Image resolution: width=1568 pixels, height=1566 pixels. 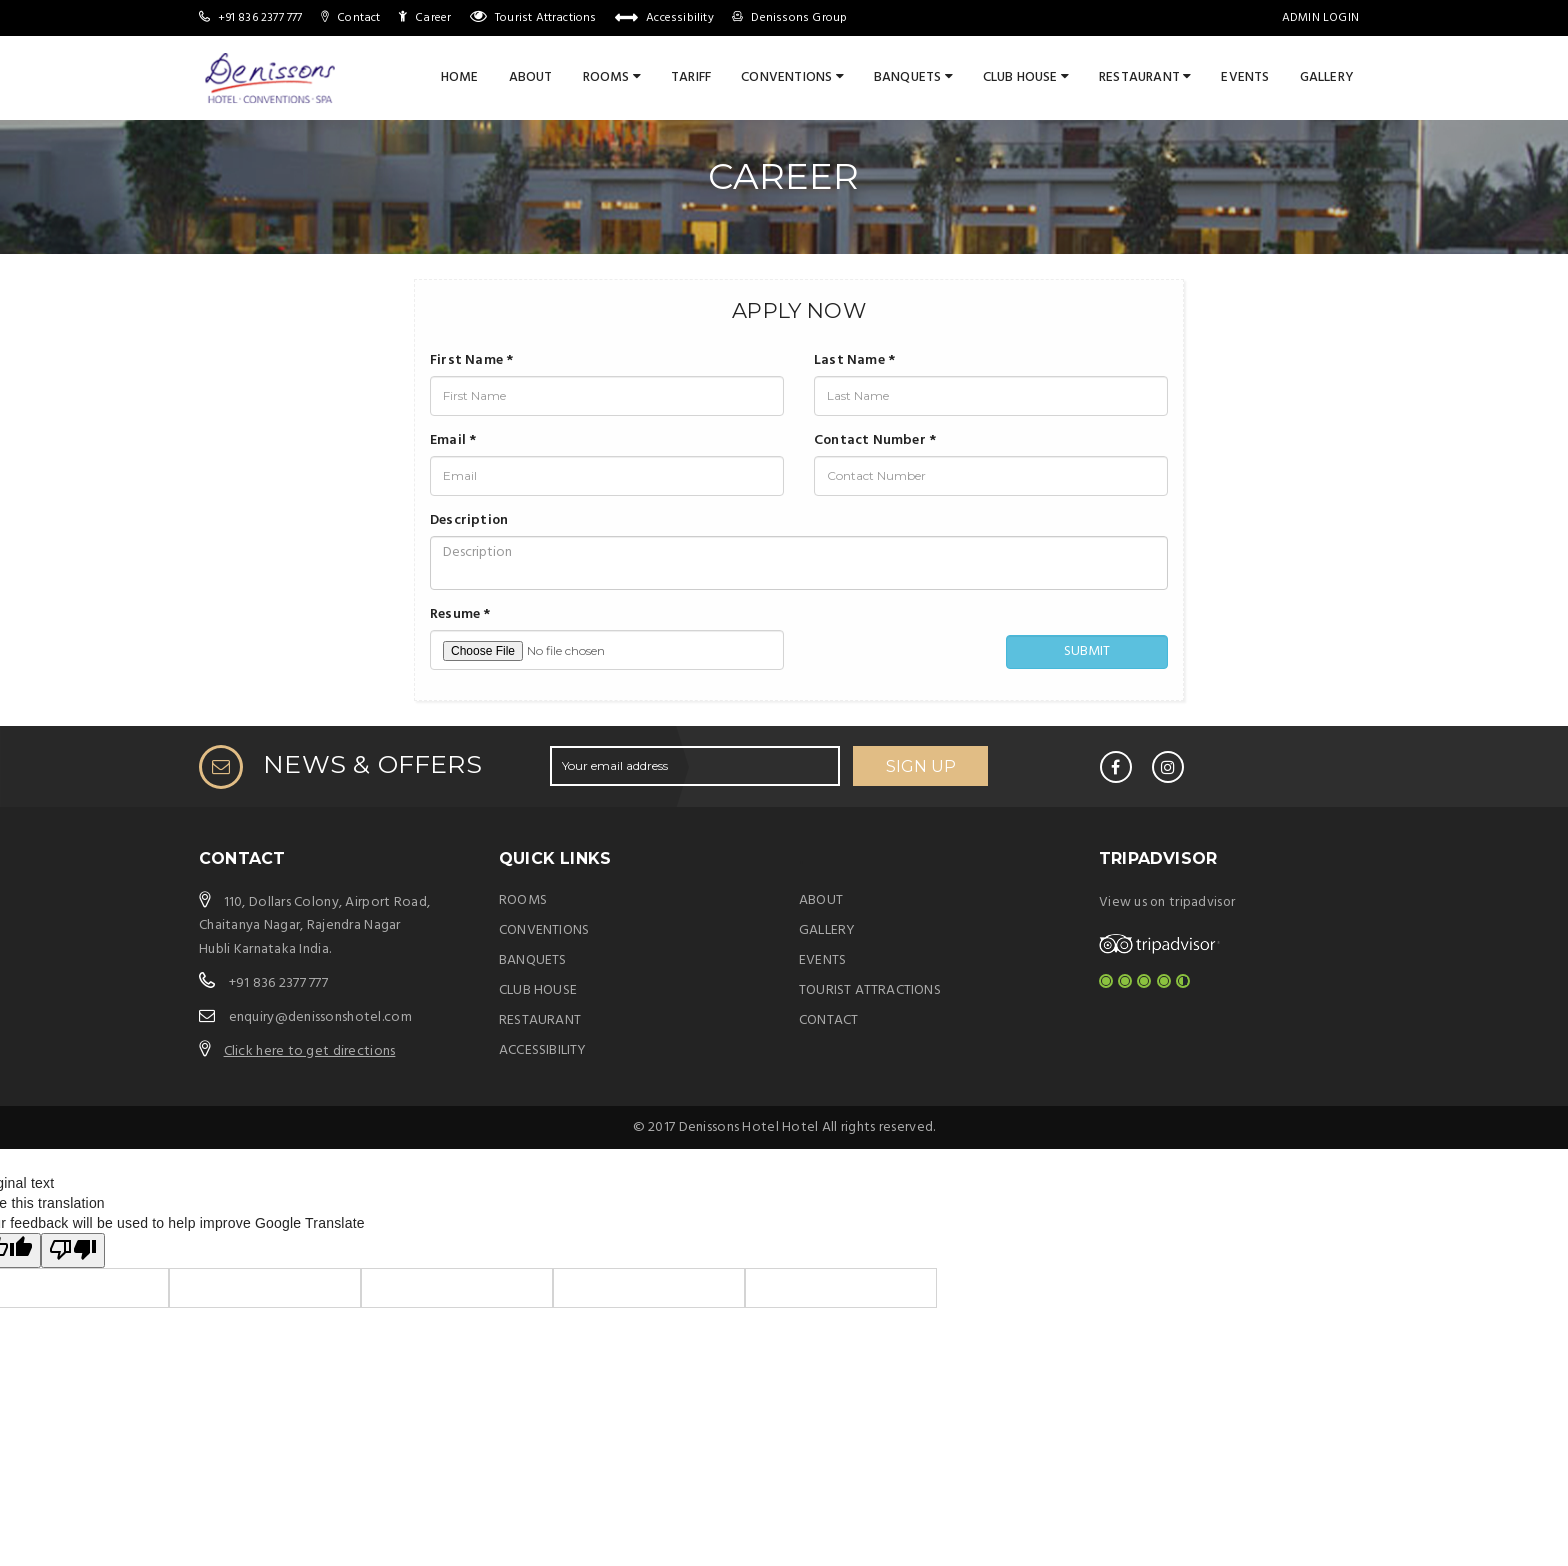 What do you see at coordinates (460, 615) in the screenshot?
I see `Resume` at bounding box center [460, 615].